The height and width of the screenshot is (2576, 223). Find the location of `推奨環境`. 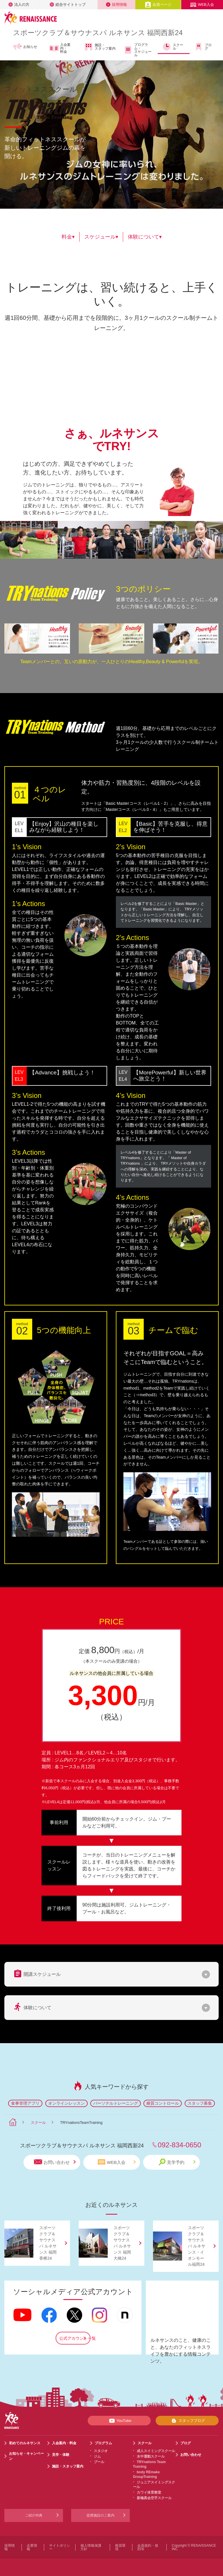

推奨環境 is located at coordinates (120, 2547).